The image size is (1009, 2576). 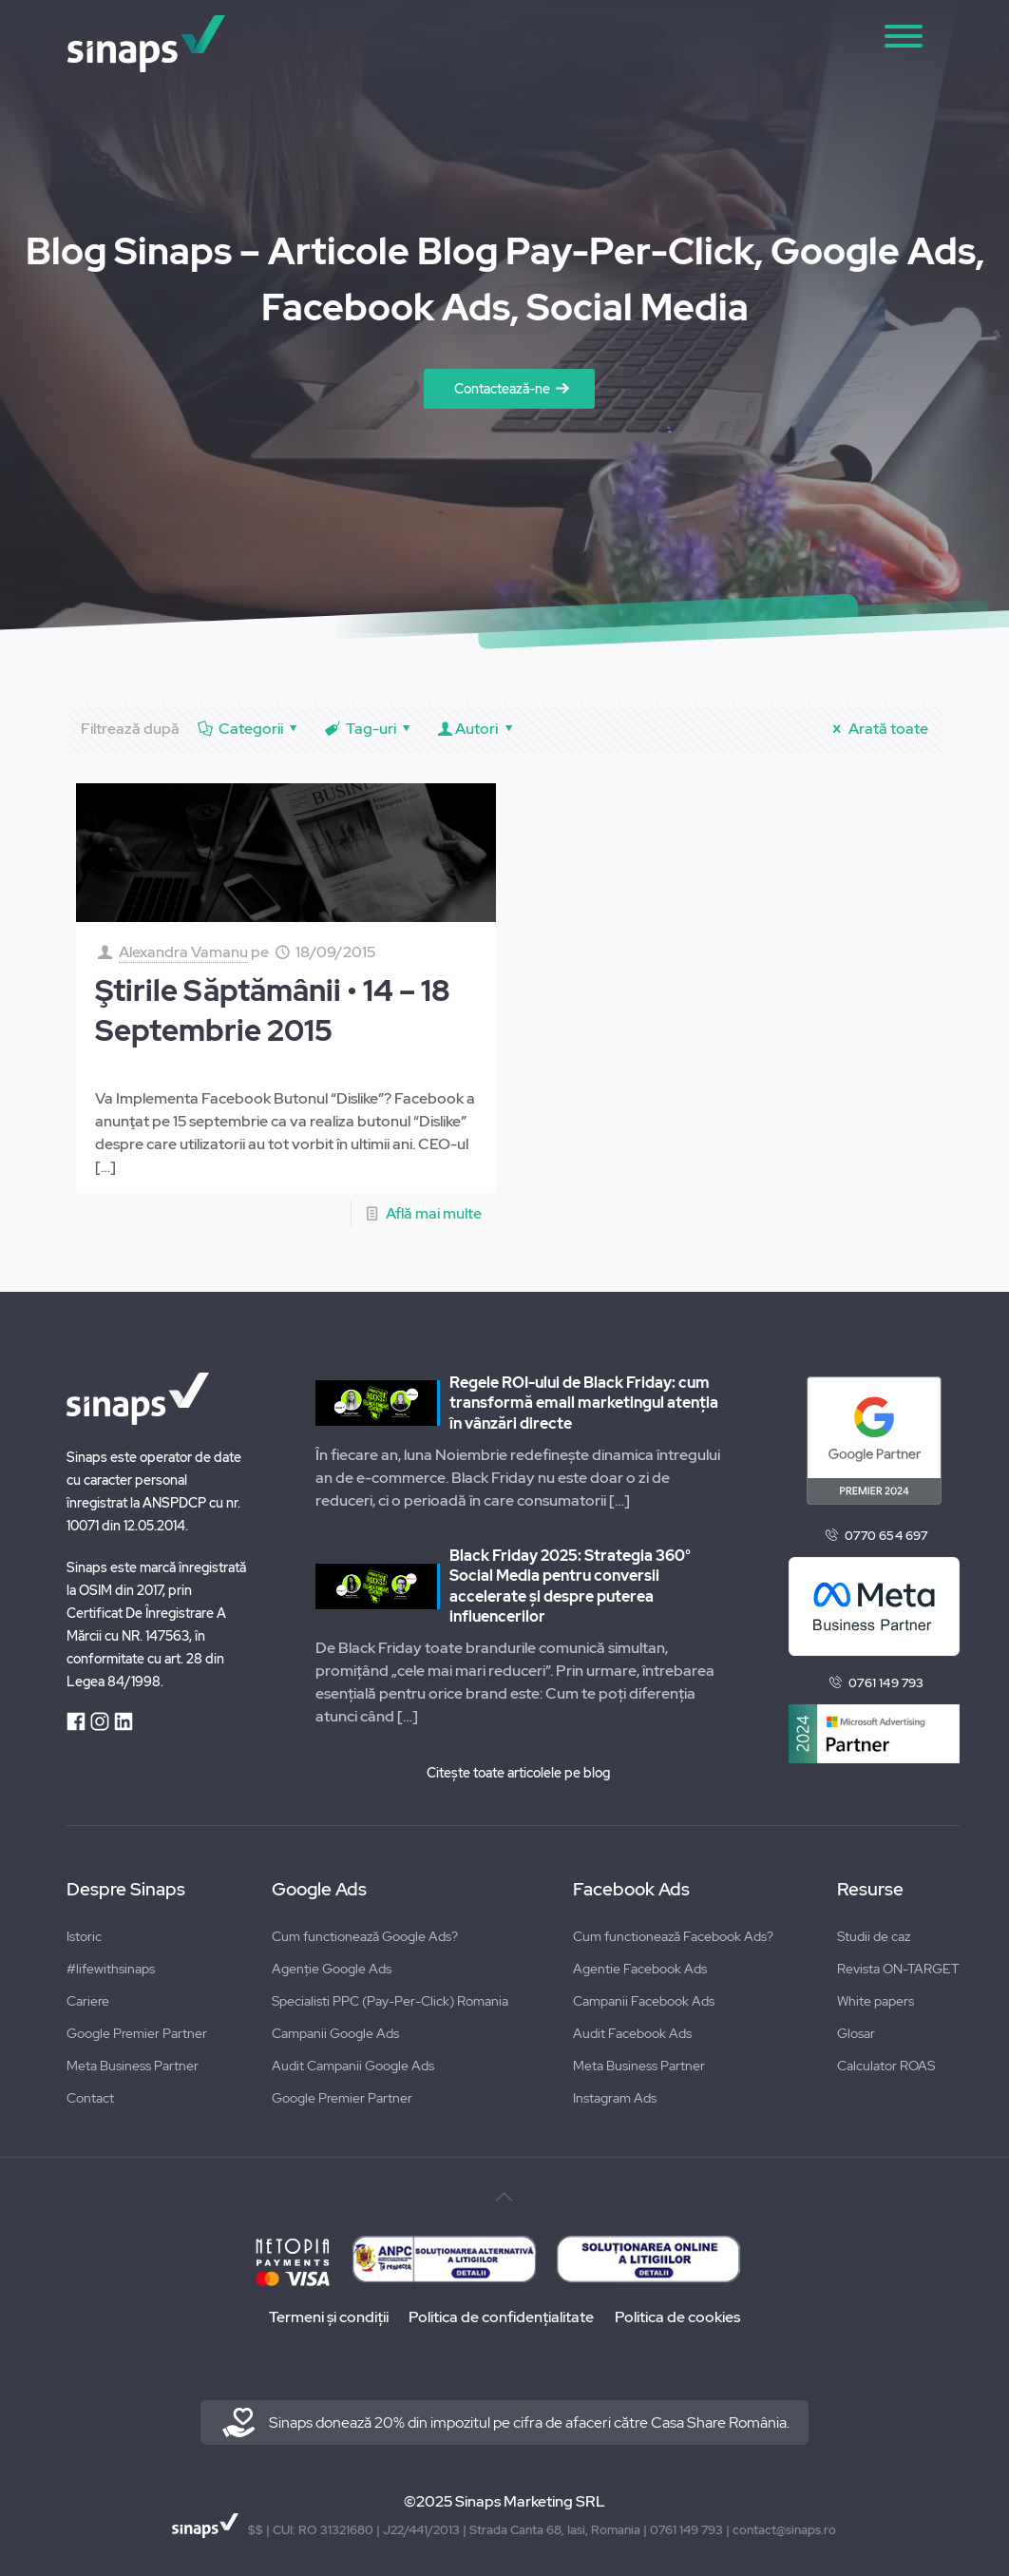 What do you see at coordinates (327, 2317) in the screenshot?
I see `Termeni și condiții` at bounding box center [327, 2317].